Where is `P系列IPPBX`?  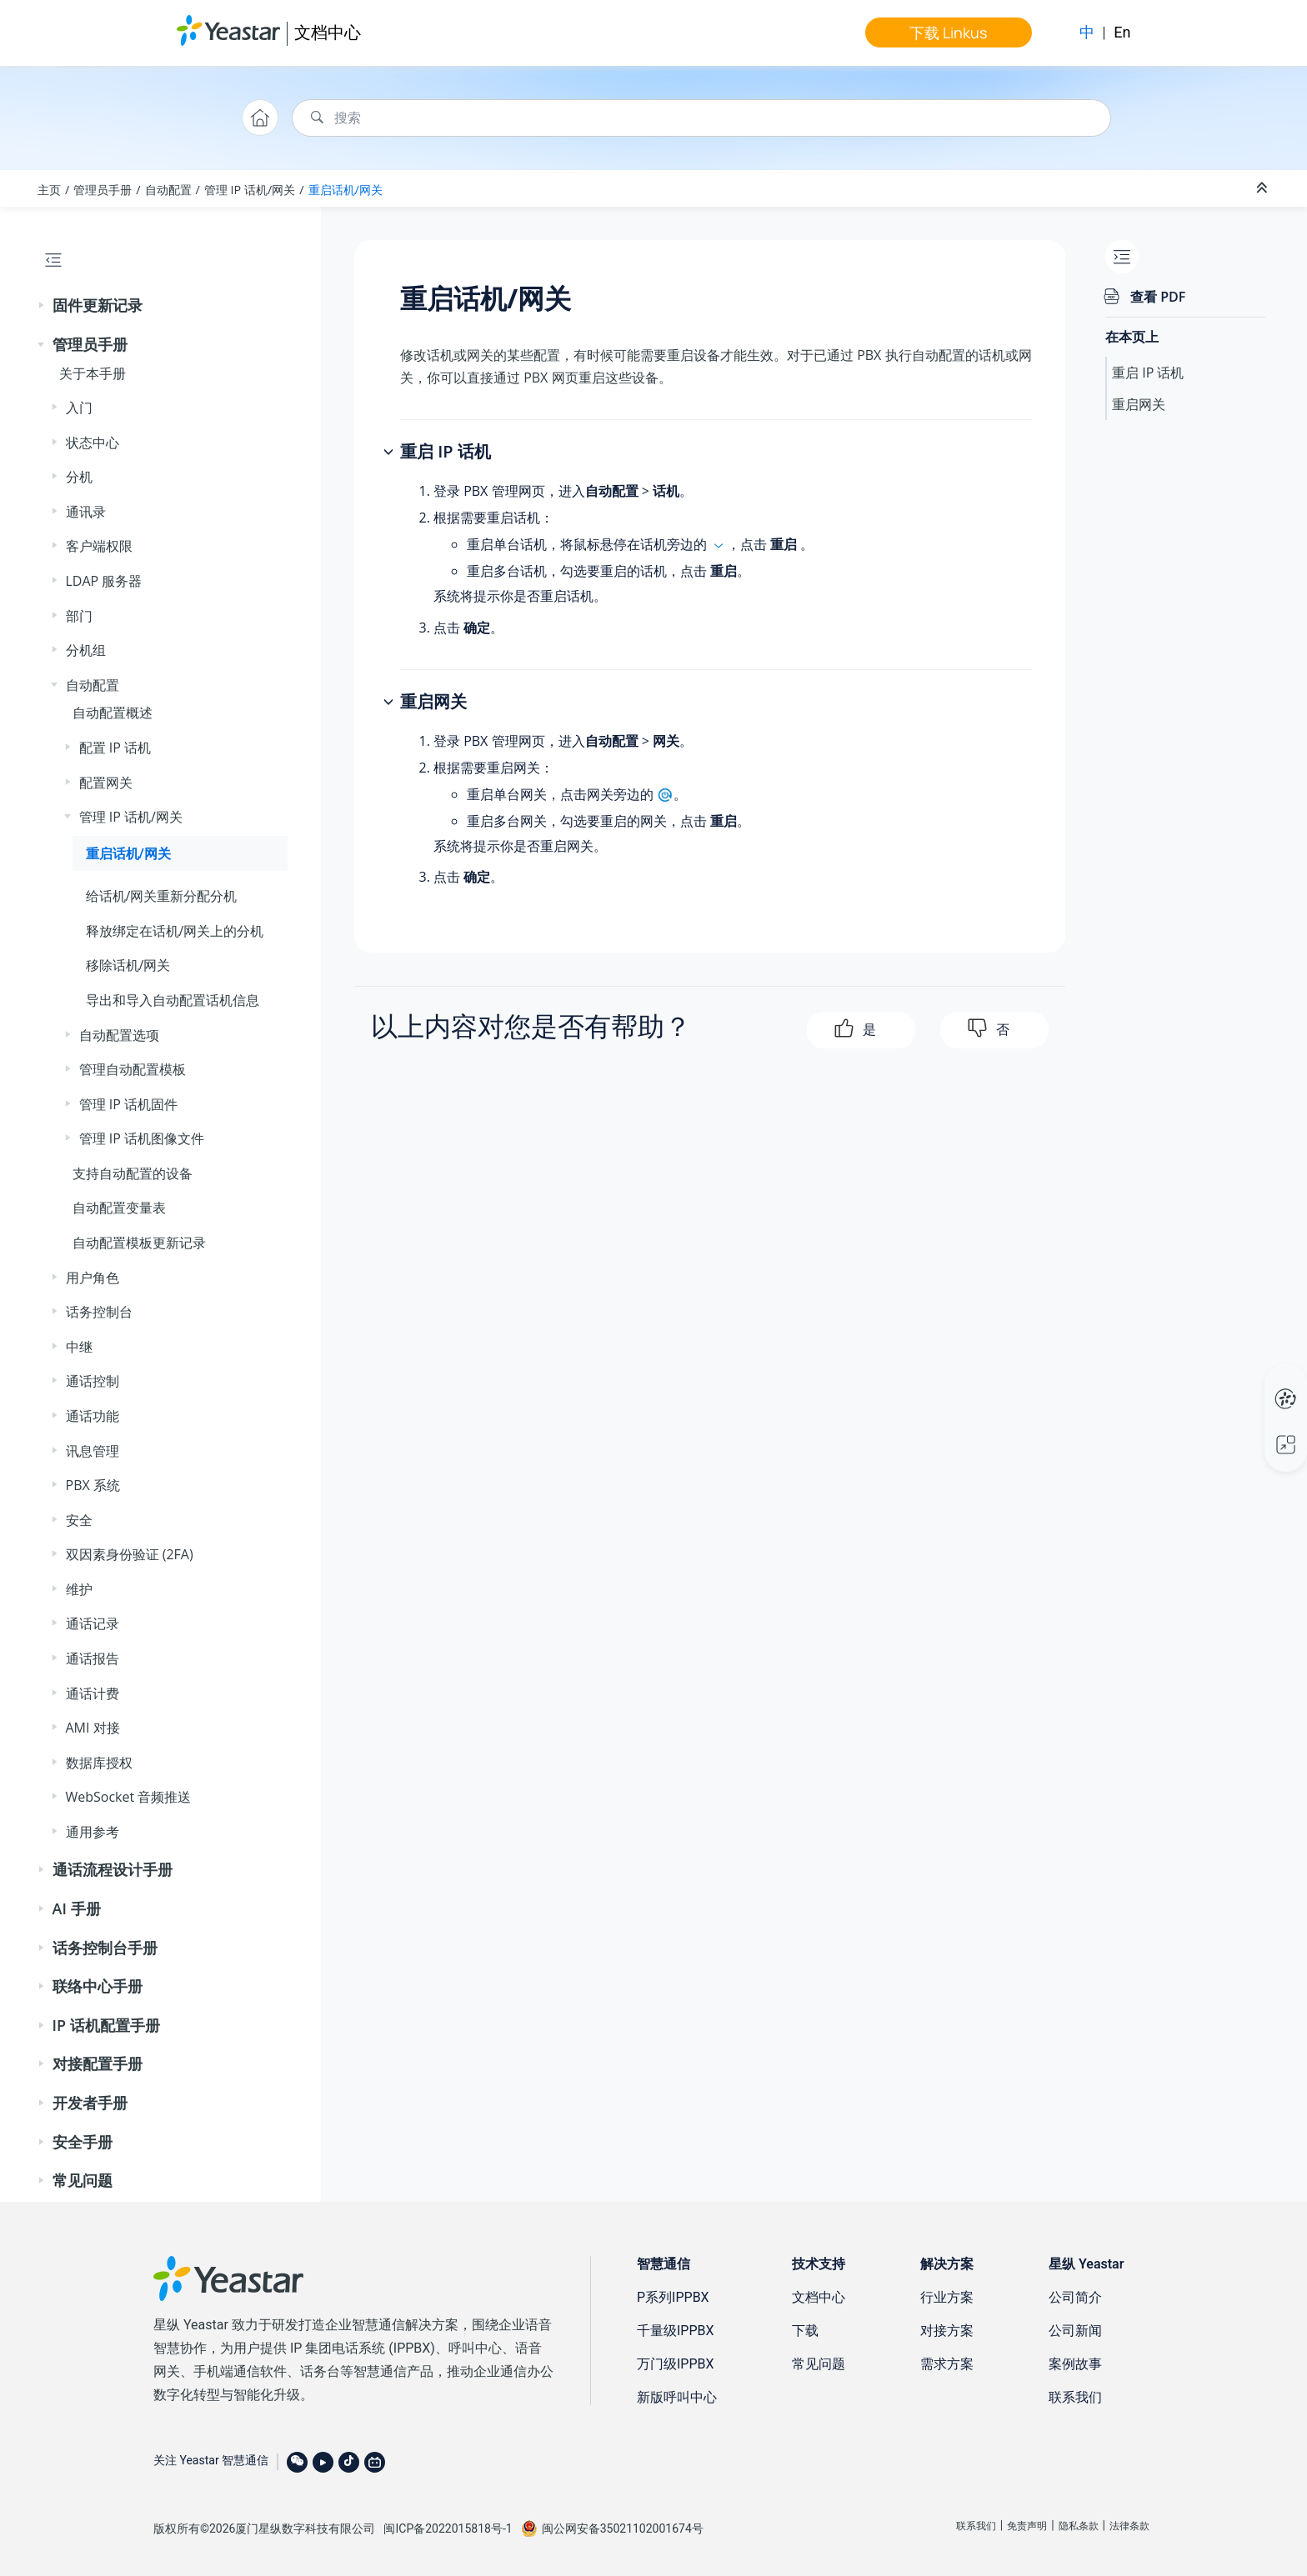
P系列IPPBX is located at coordinates (673, 2297).